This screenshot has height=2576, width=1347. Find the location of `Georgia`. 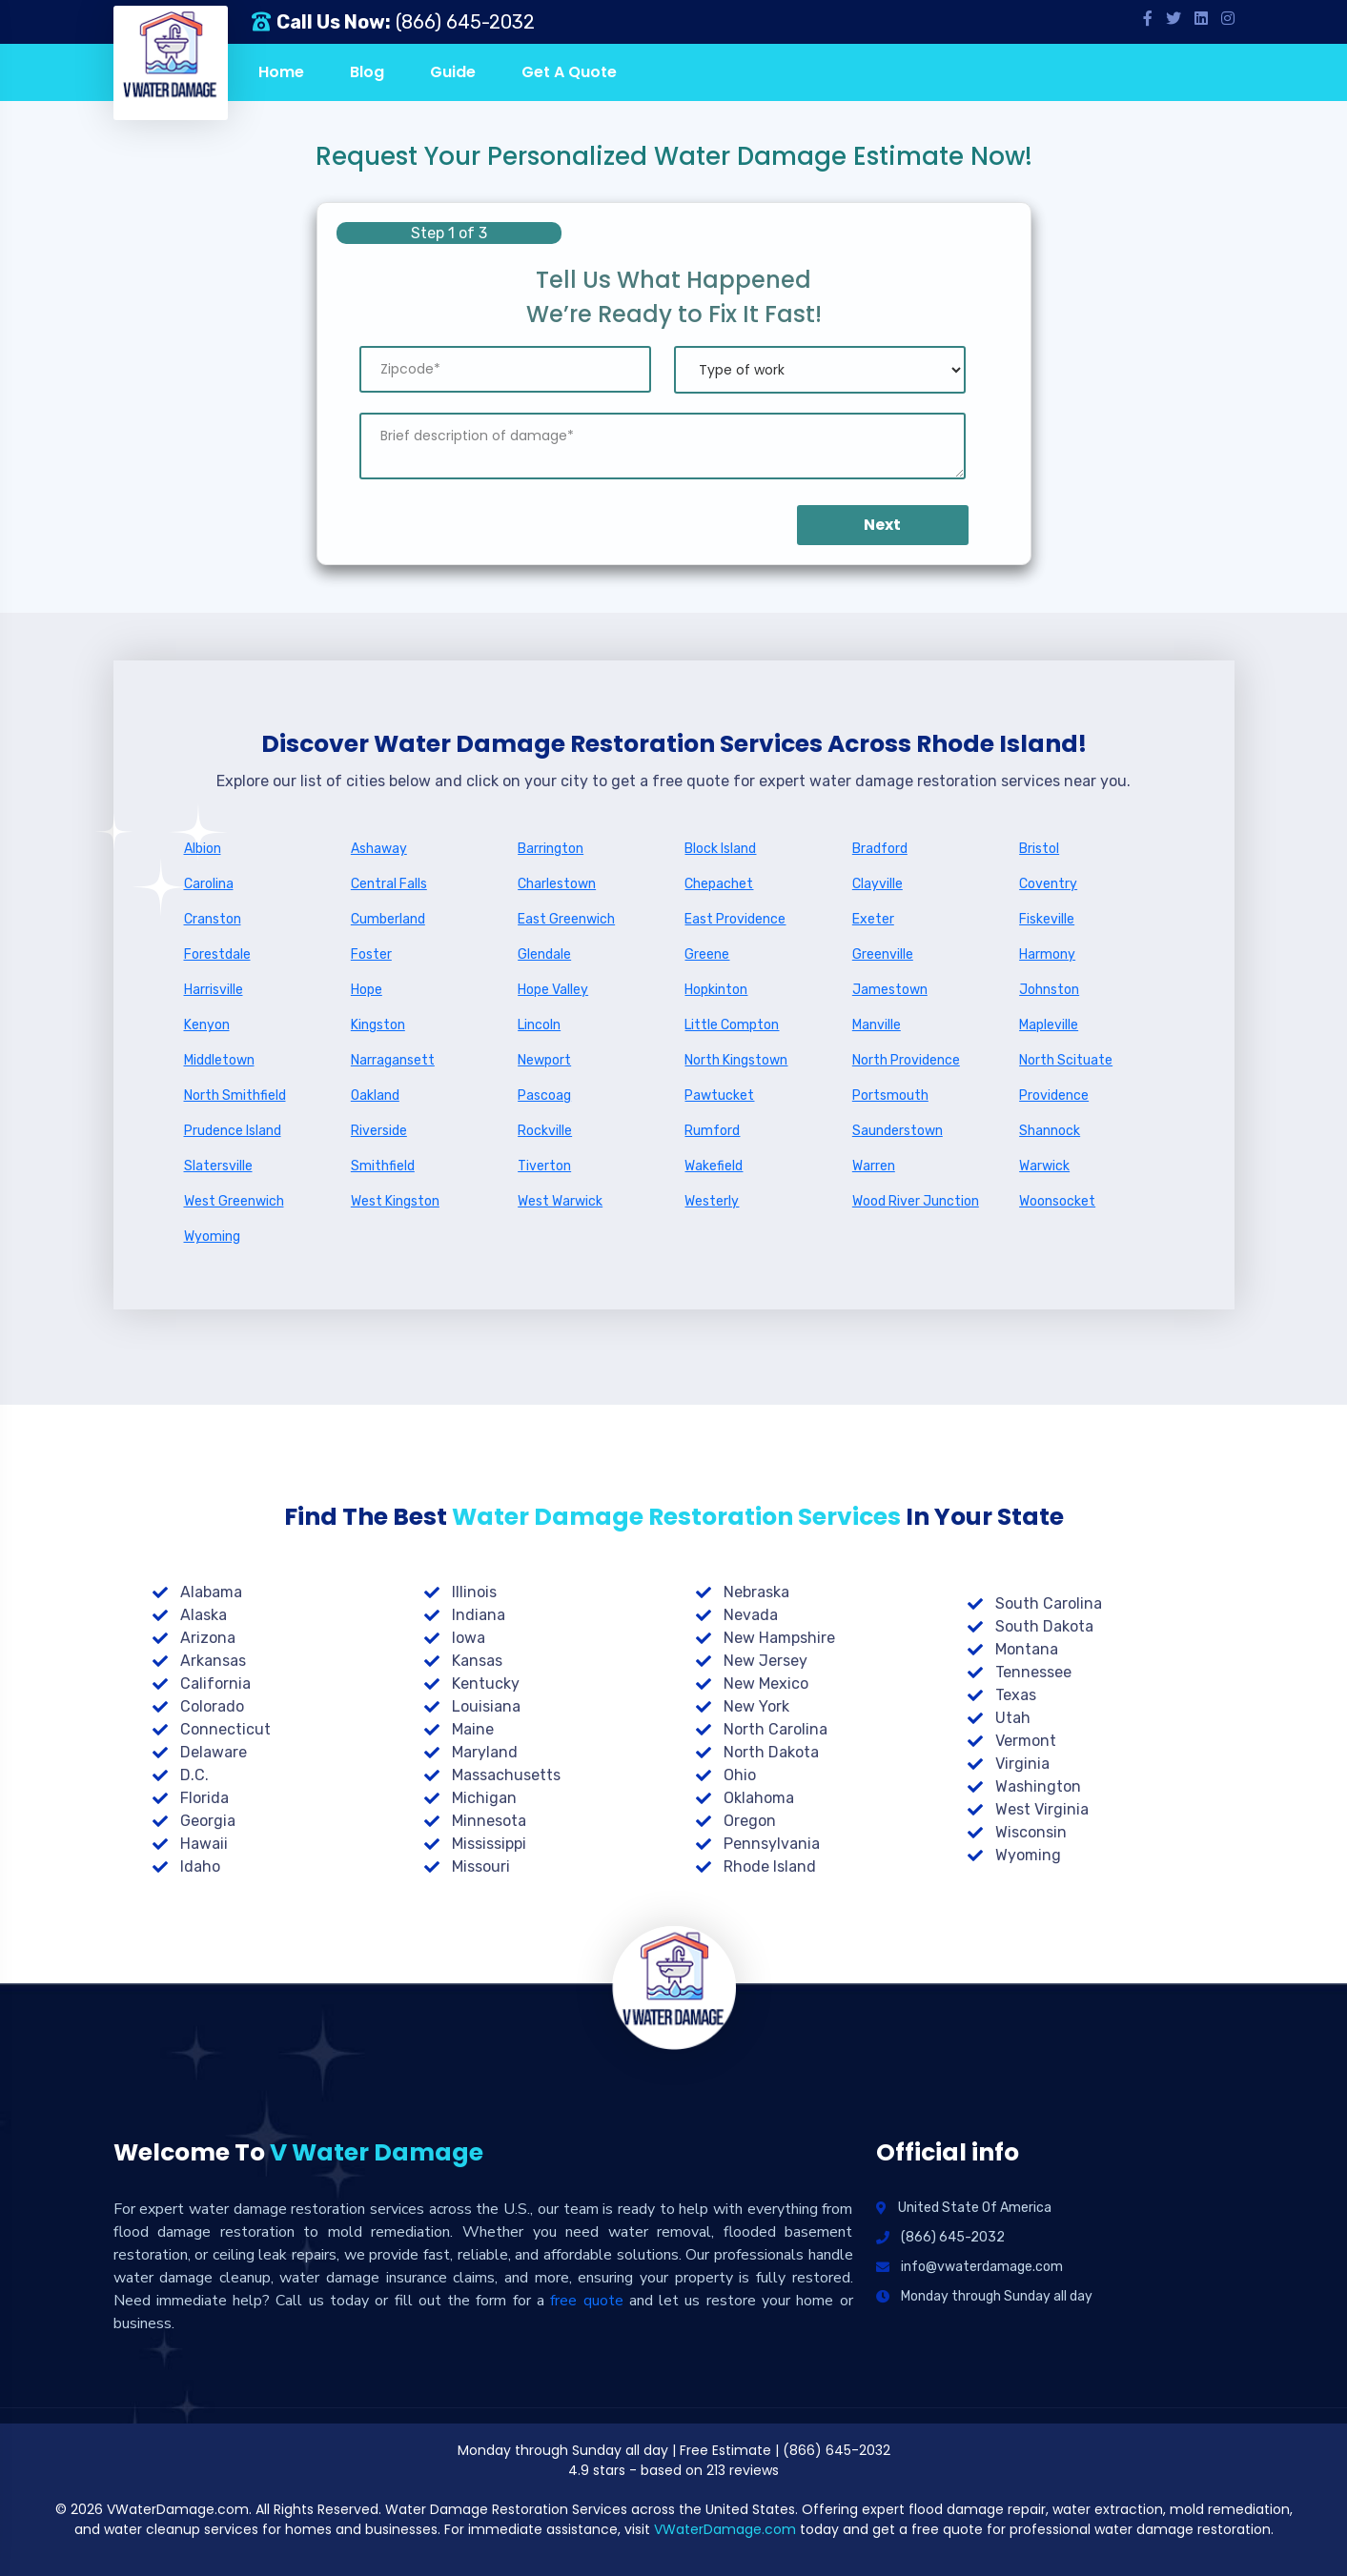

Georgia is located at coordinates (207, 1821).